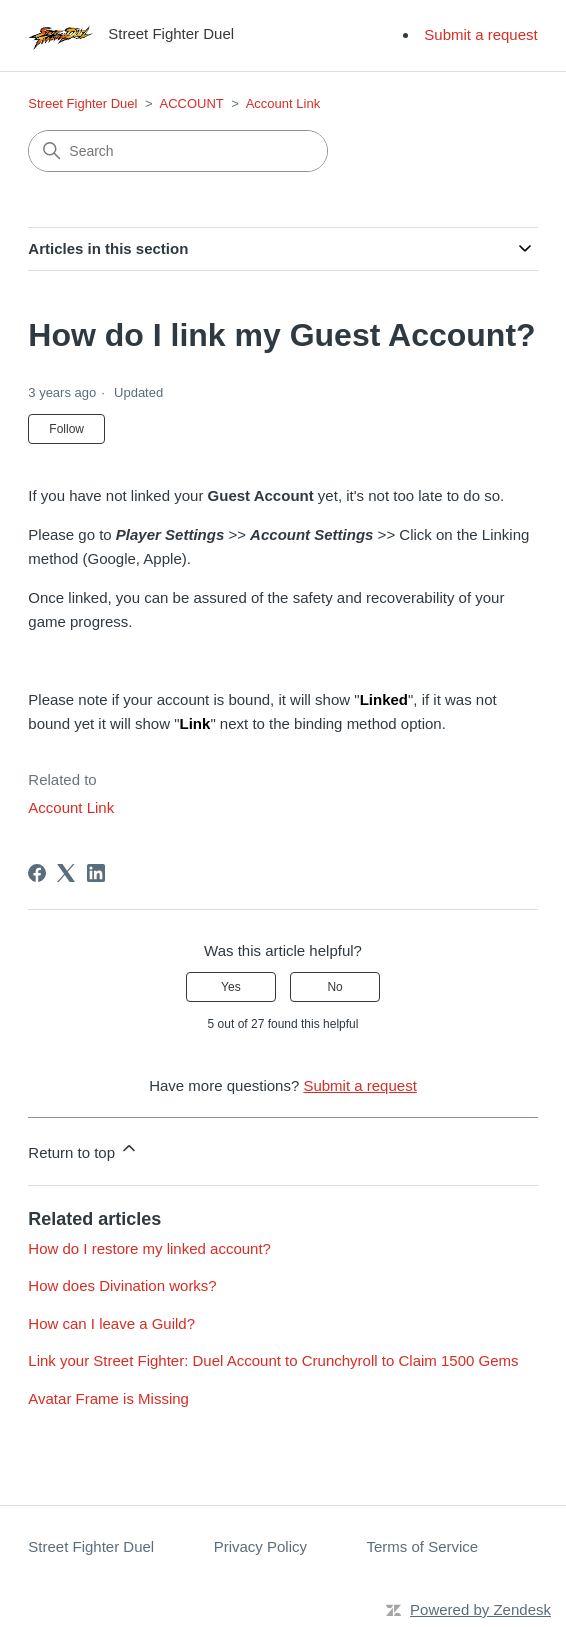 The height and width of the screenshot is (1627, 566). What do you see at coordinates (108, 1398) in the screenshot?
I see `Avatar Frame is Missing` at bounding box center [108, 1398].